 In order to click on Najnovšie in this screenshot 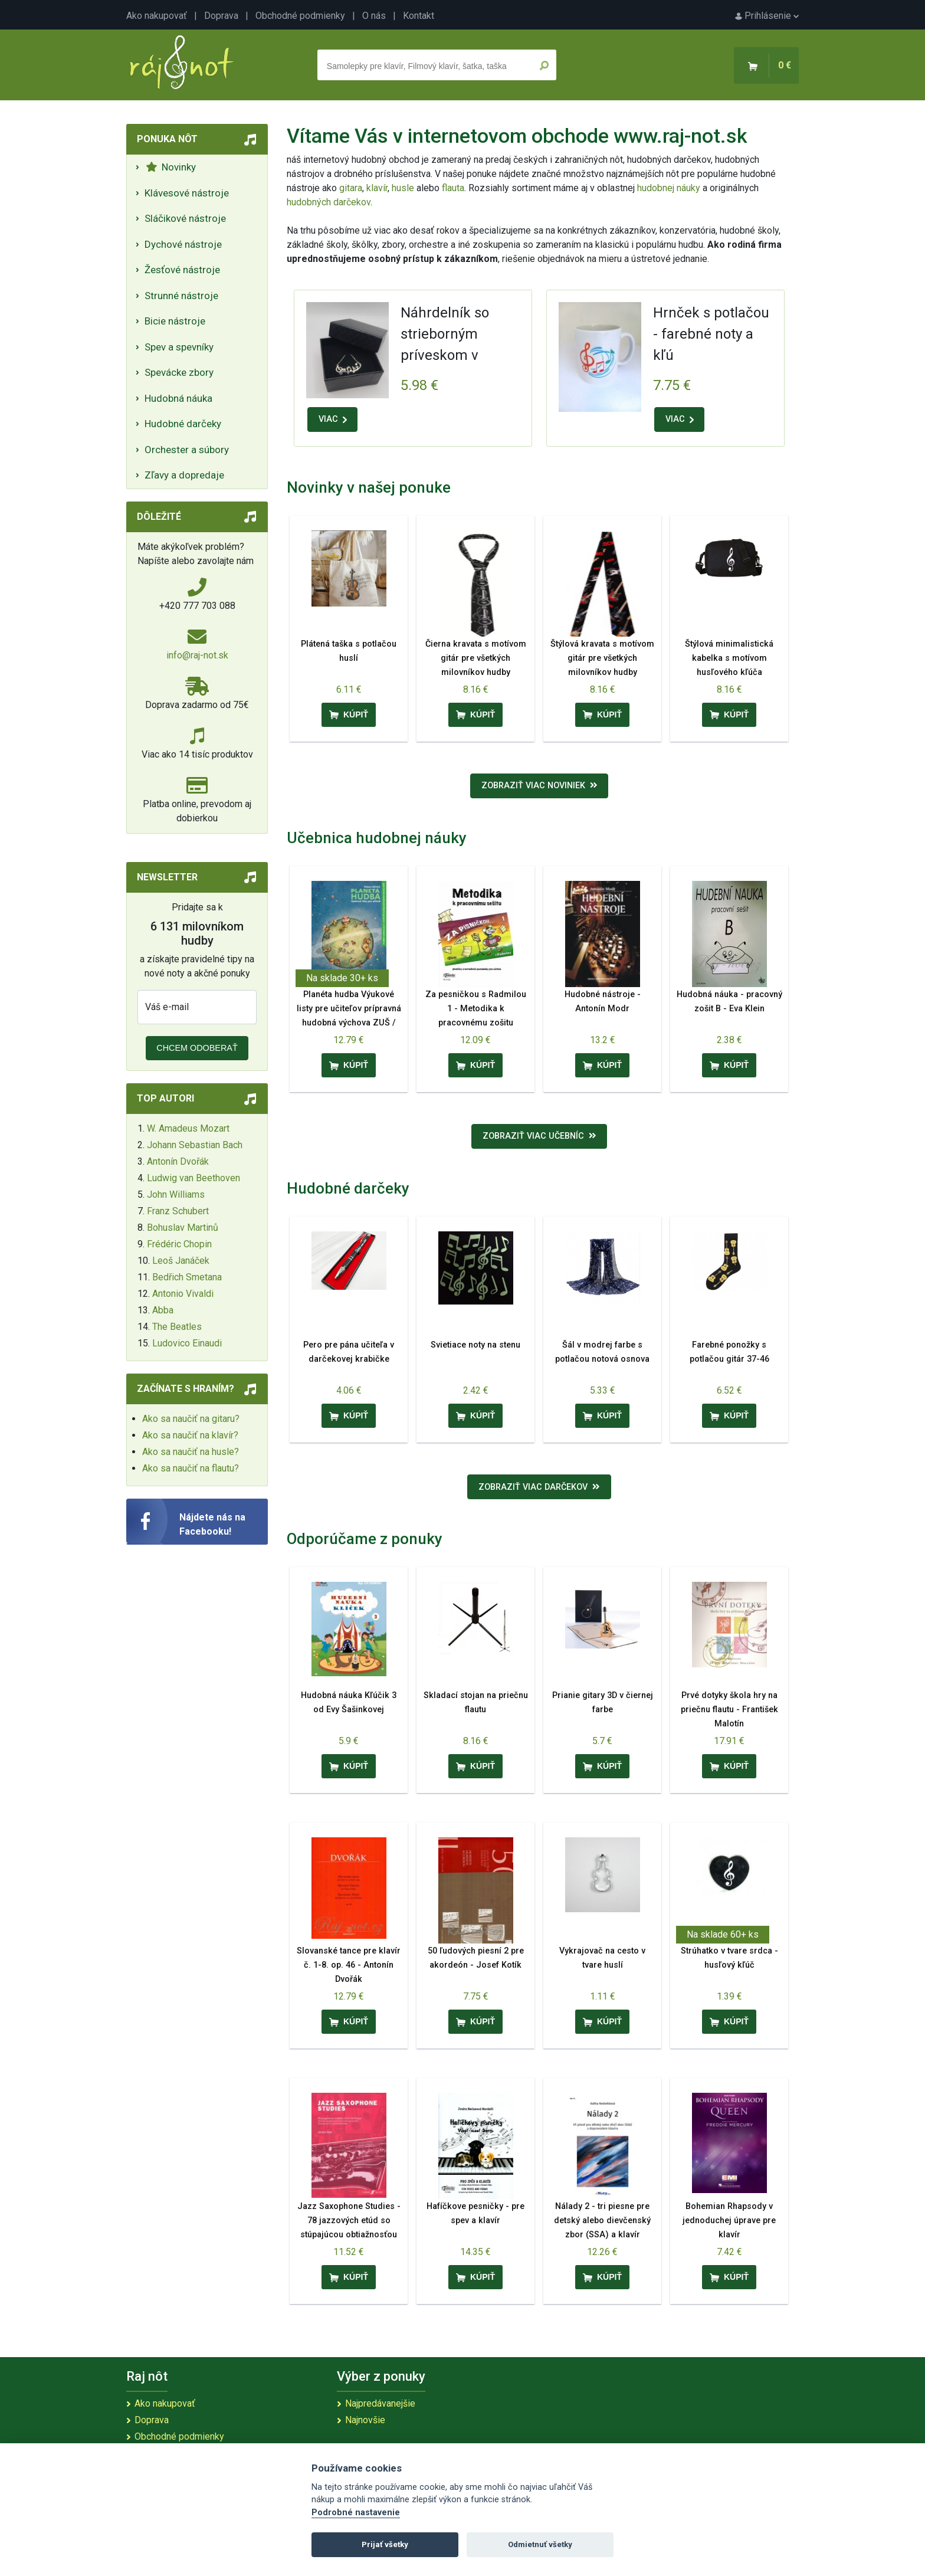, I will do `click(365, 2420)`.